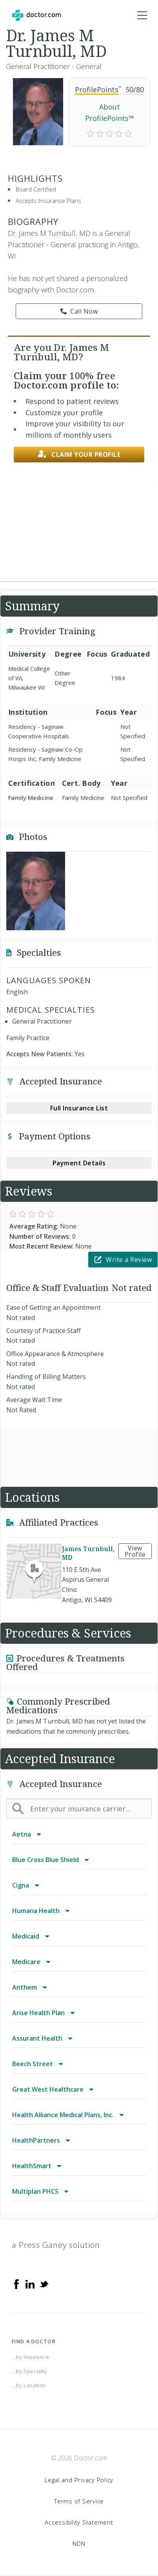 This screenshot has height=2576, width=158. What do you see at coordinates (79, 1163) in the screenshot?
I see `Payment Details` at bounding box center [79, 1163].